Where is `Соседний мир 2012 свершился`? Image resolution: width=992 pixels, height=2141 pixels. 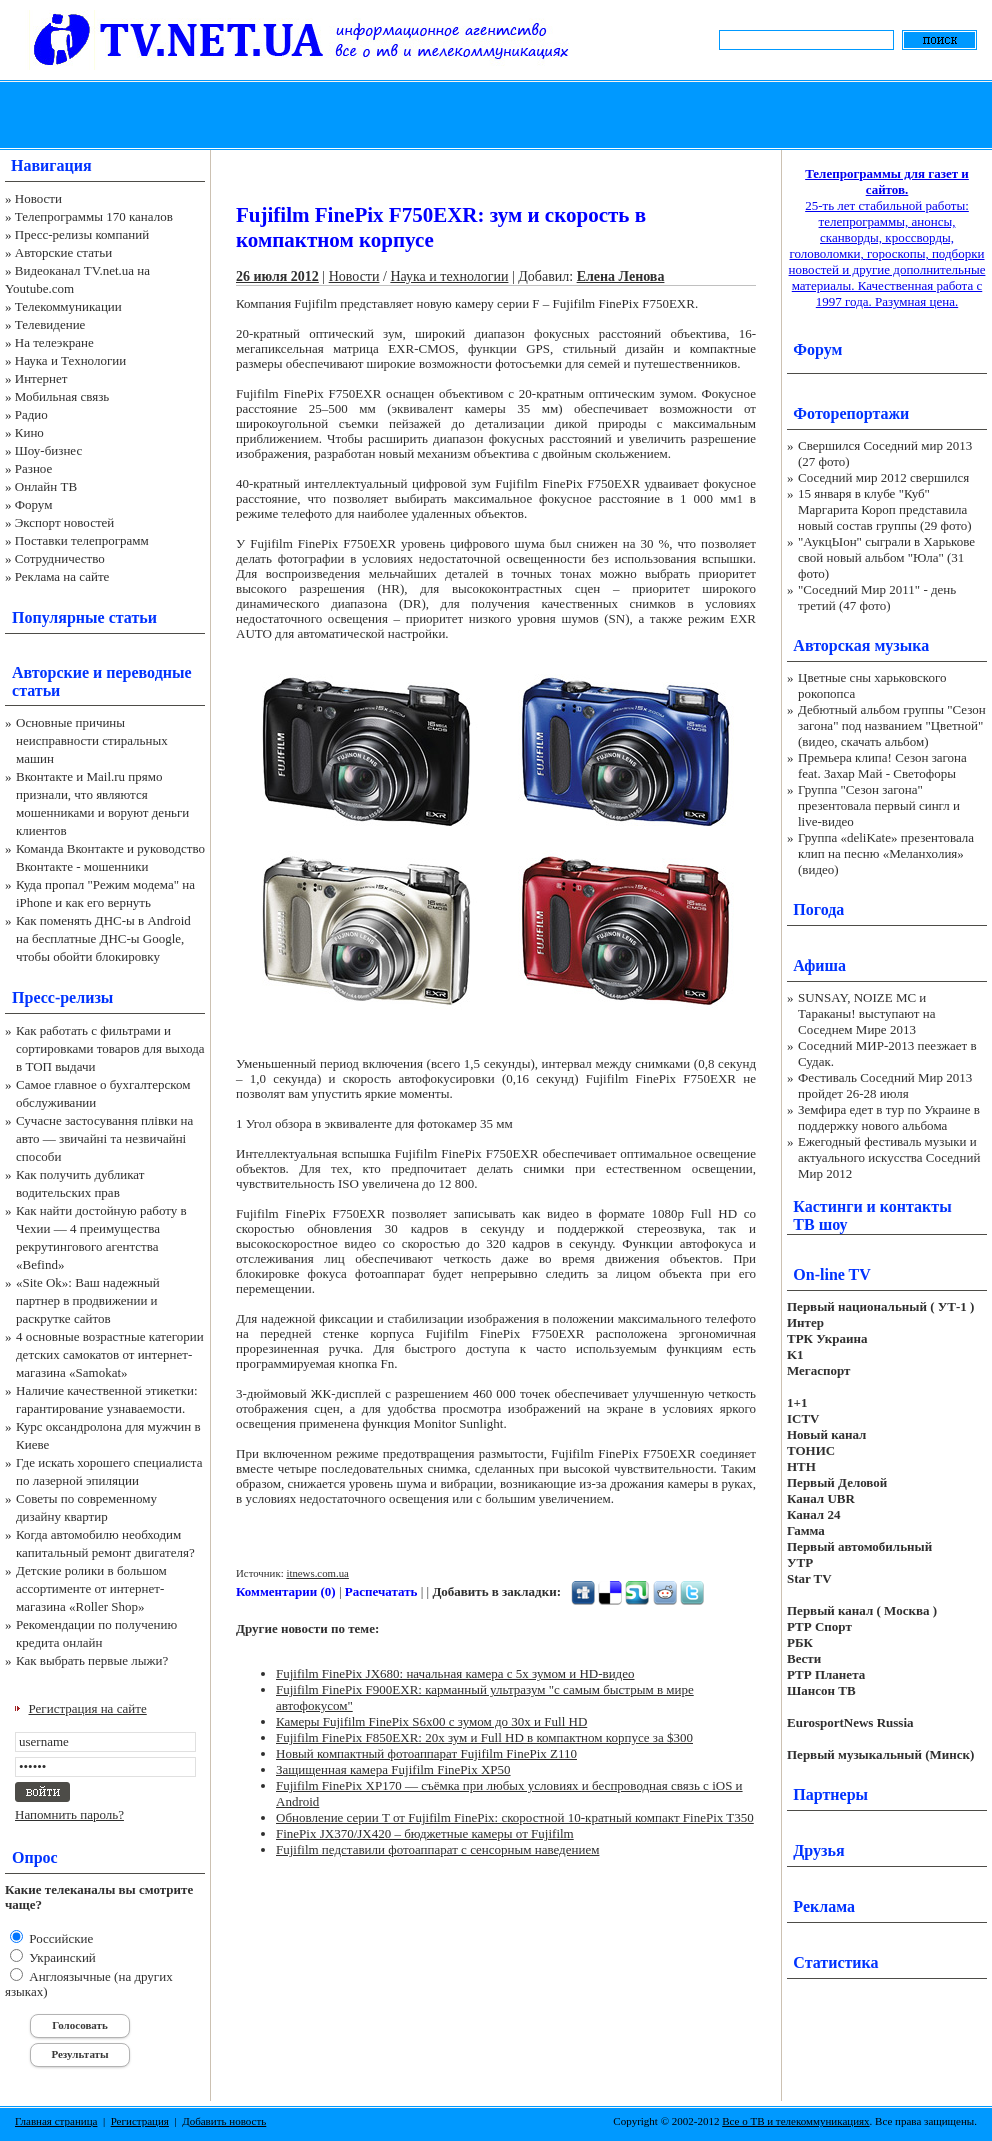
Соседний мир 2012 свершился is located at coordinates (883, 477).